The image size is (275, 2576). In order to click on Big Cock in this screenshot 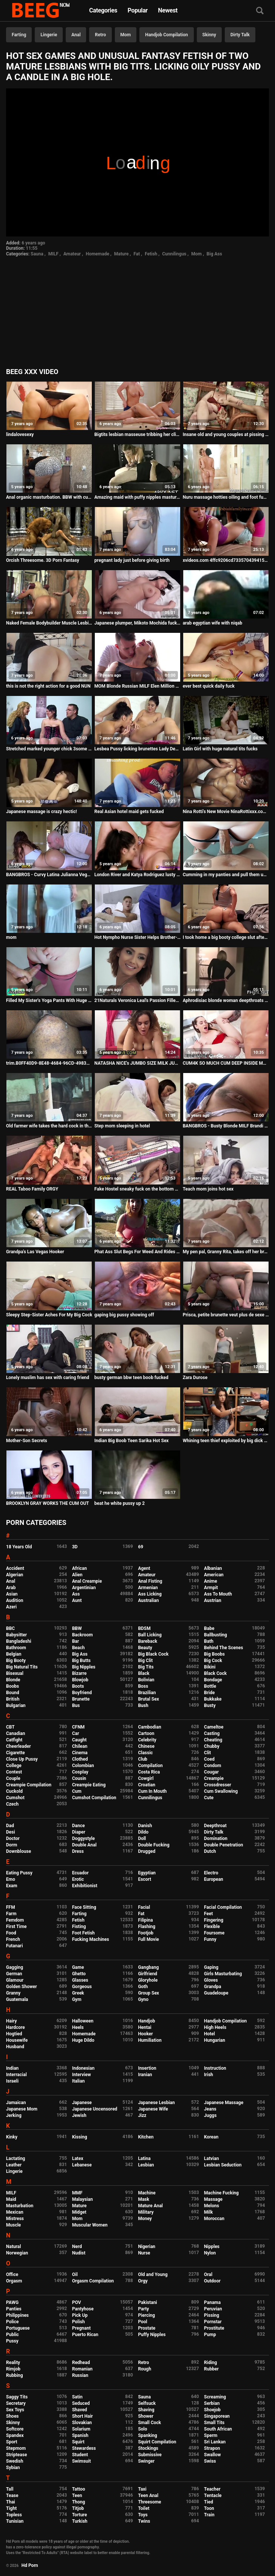, I will do `click(213, 1660)`.